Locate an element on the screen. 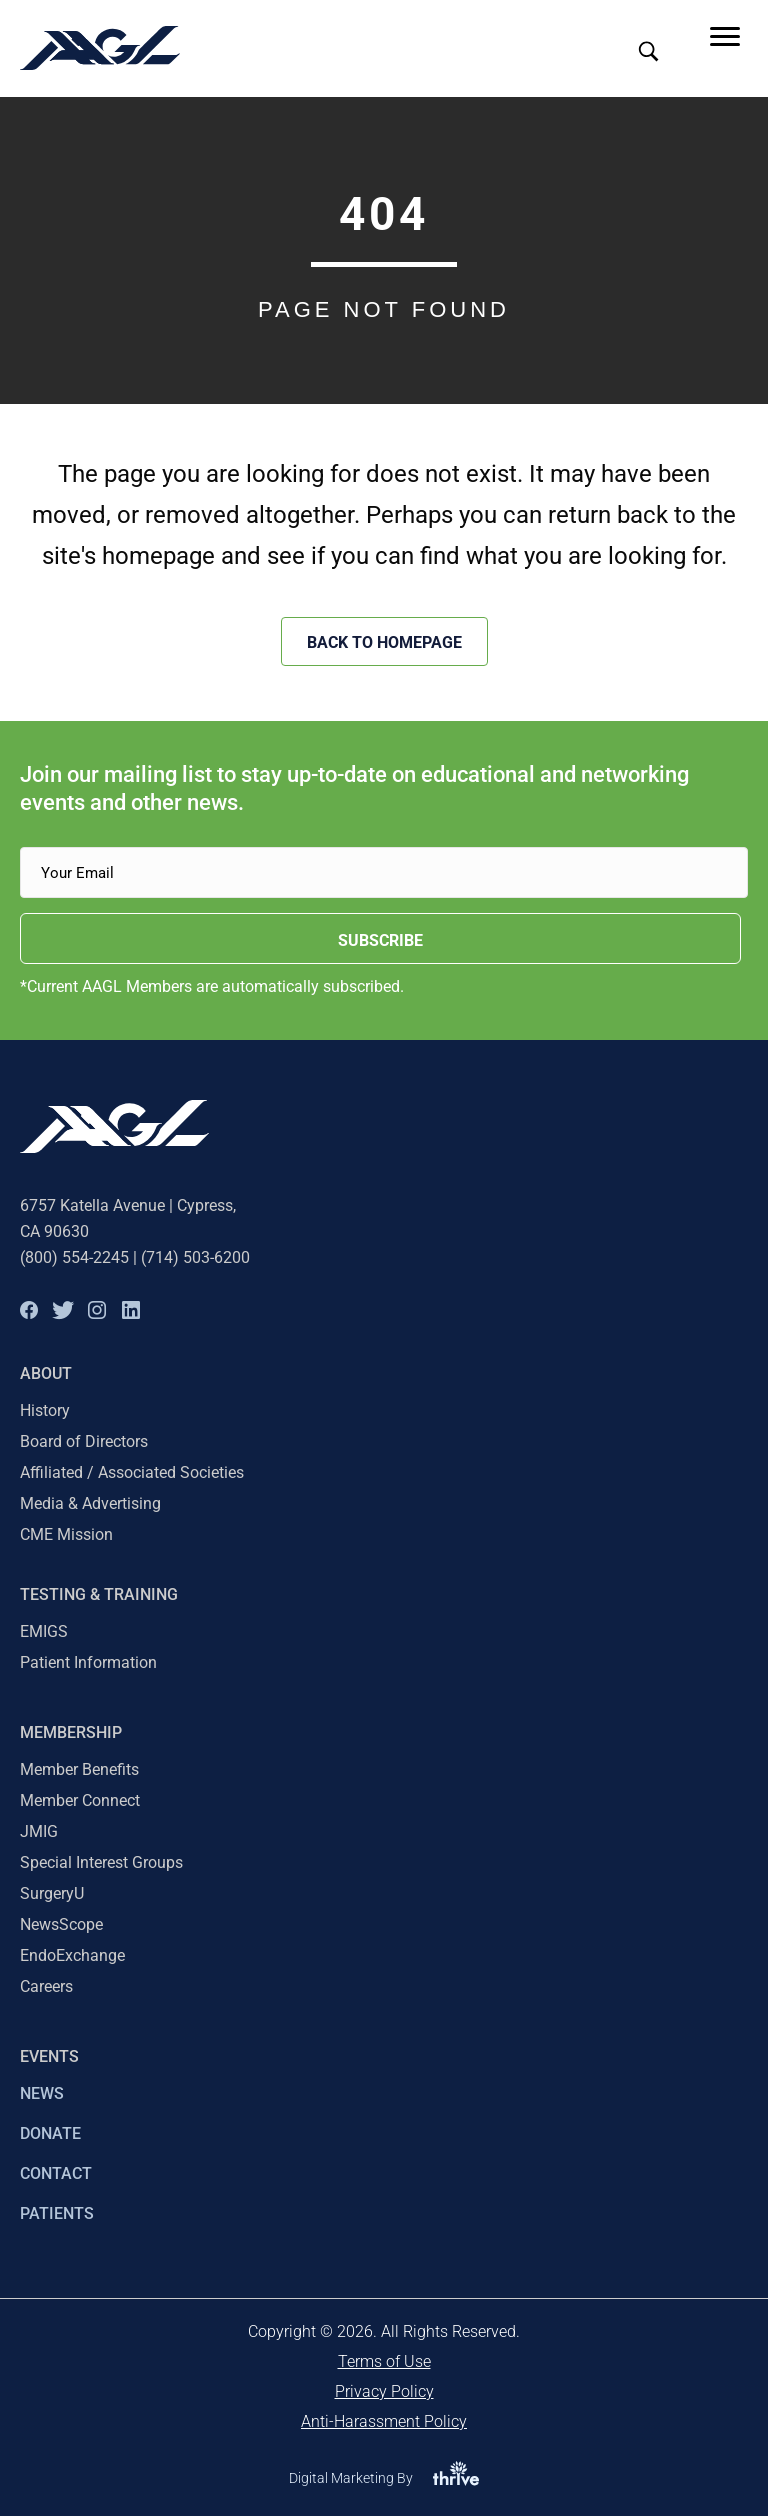 The width and height of the screenshot is (768, 2516). About [menuitem] is located at coordinates (46, 1373).